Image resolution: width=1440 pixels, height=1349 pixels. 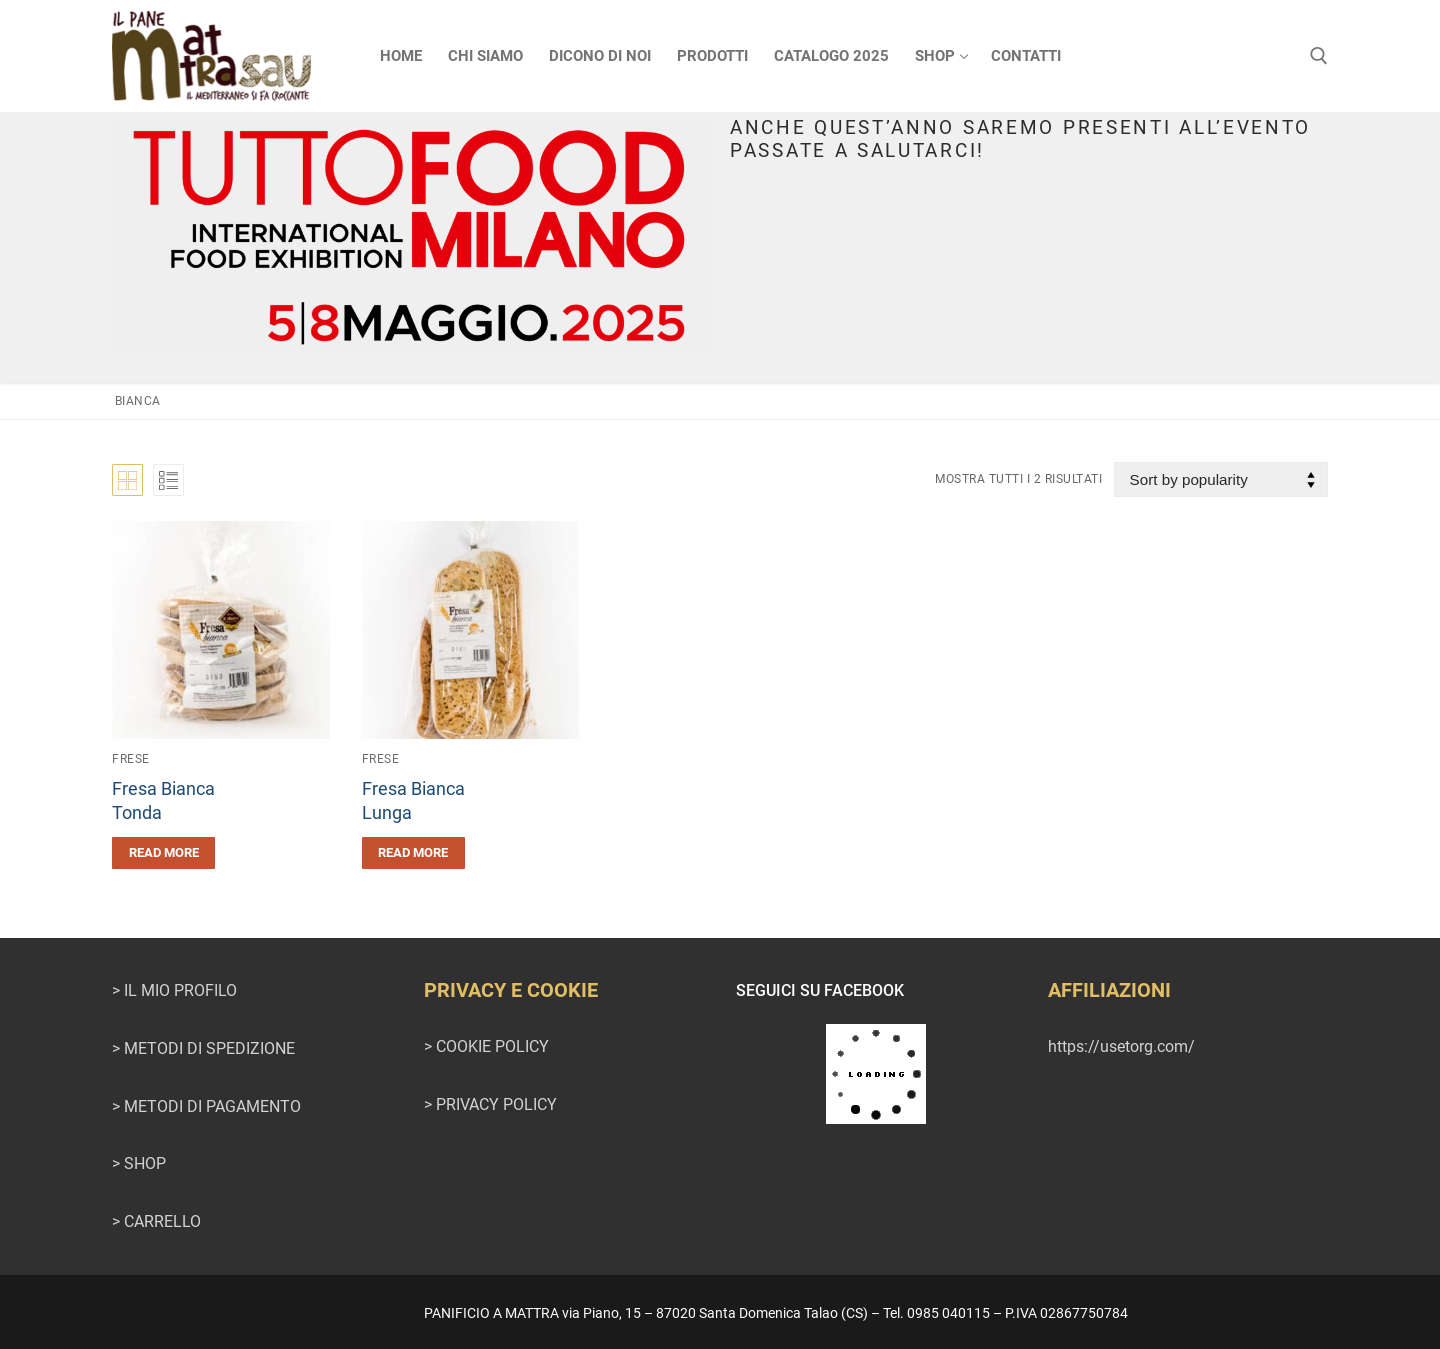 What do you see at coordinates (490, 1104) in the screenshot?
I see `> PRIVACY POLICY` at bounding box center [490, 1104].